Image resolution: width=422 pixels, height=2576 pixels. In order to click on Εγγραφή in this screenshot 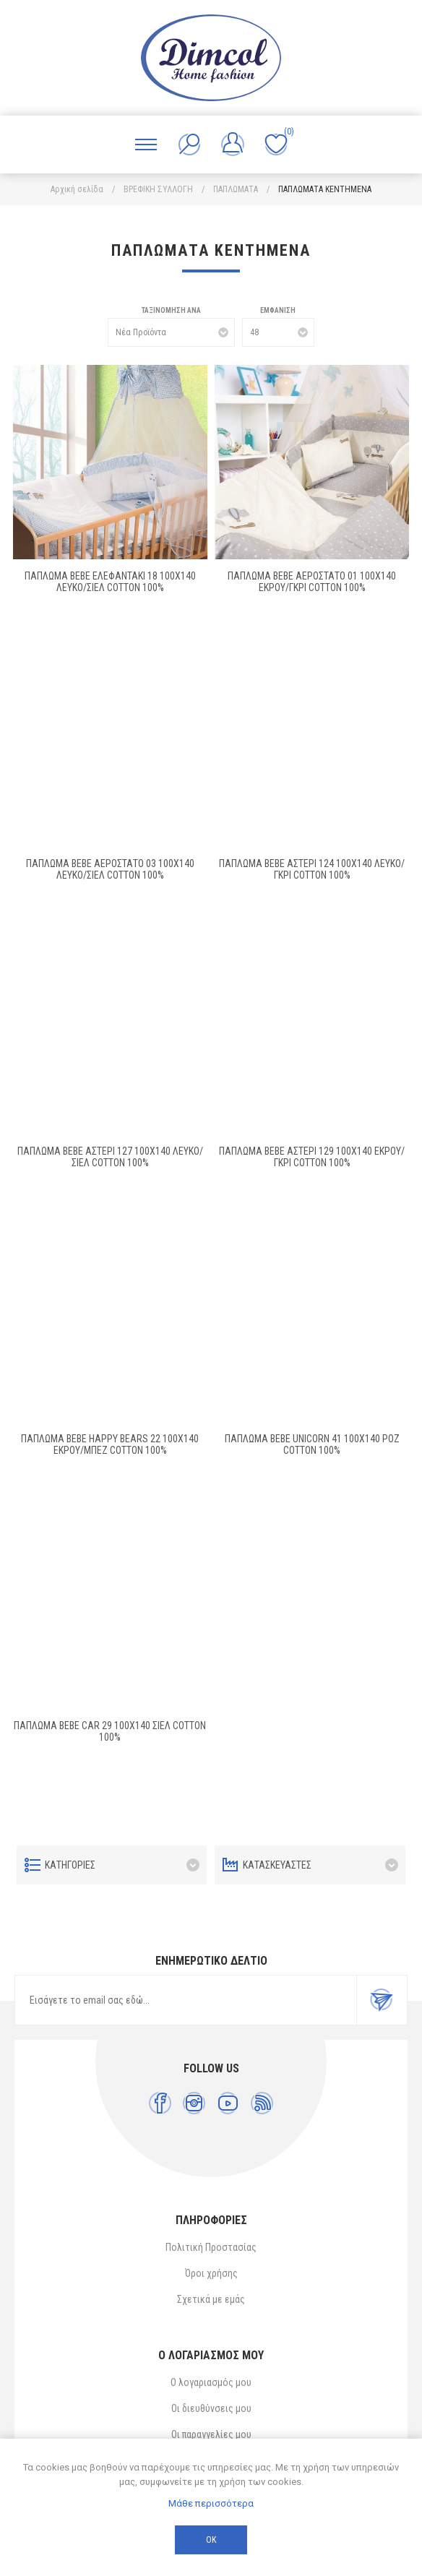, I will do `click(381, 2000)`.